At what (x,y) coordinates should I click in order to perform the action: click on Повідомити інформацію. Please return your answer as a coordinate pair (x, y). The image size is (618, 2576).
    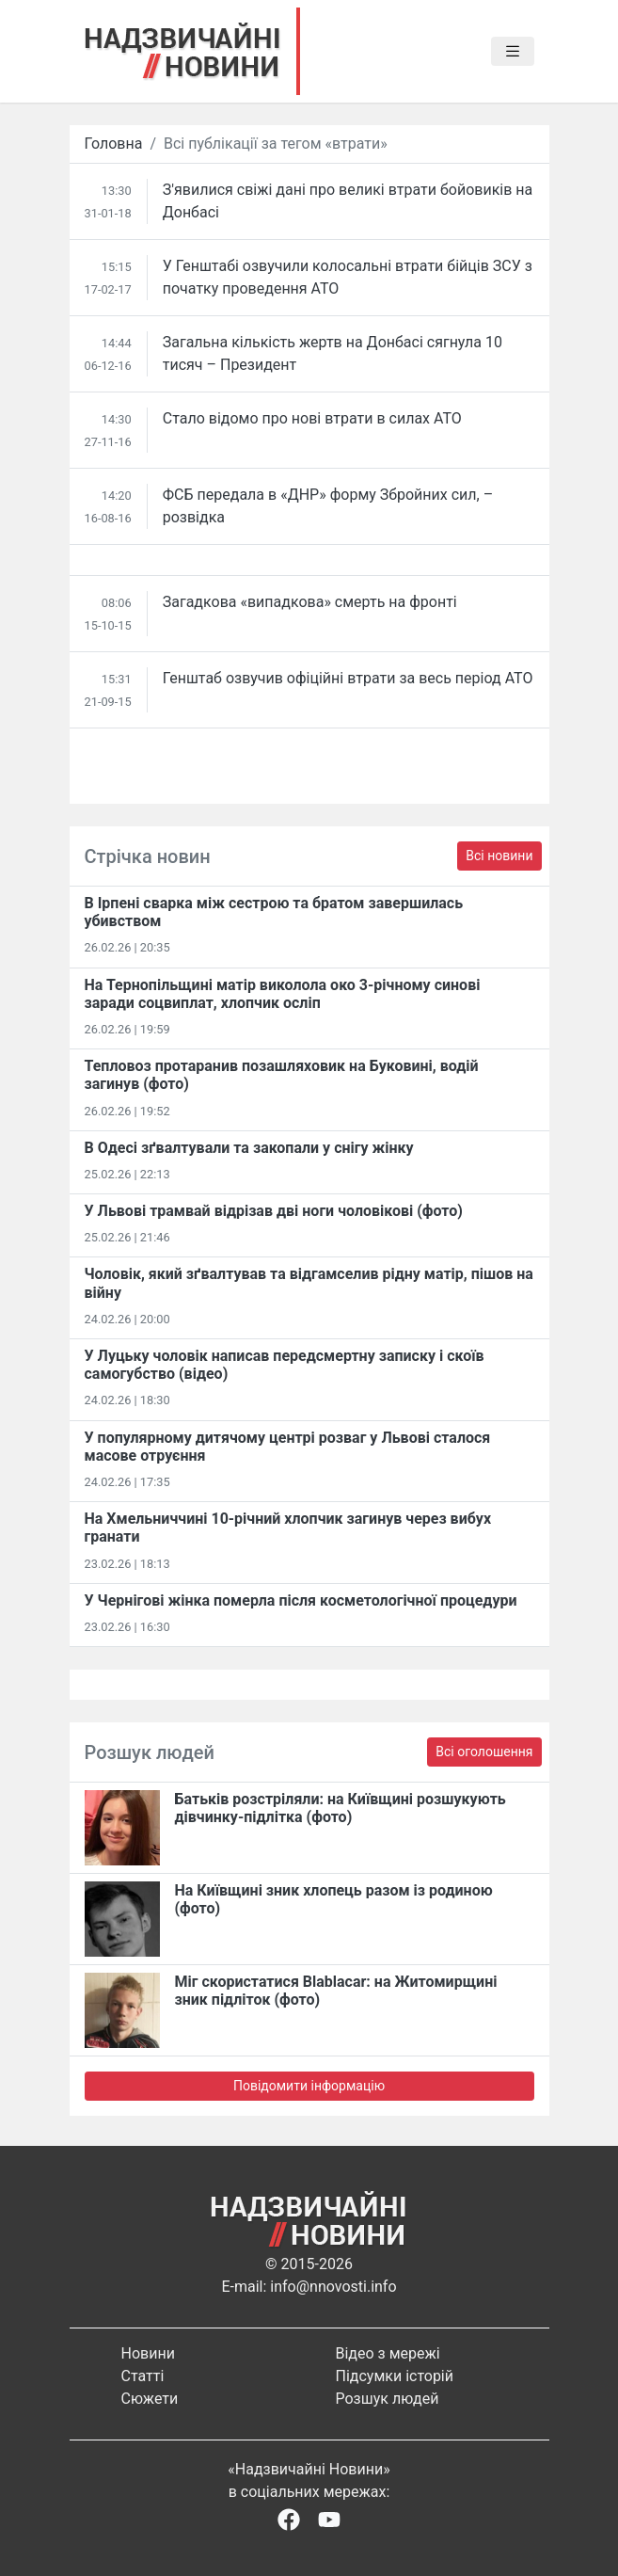
    Looking at the image, I should click on (309, 2085).